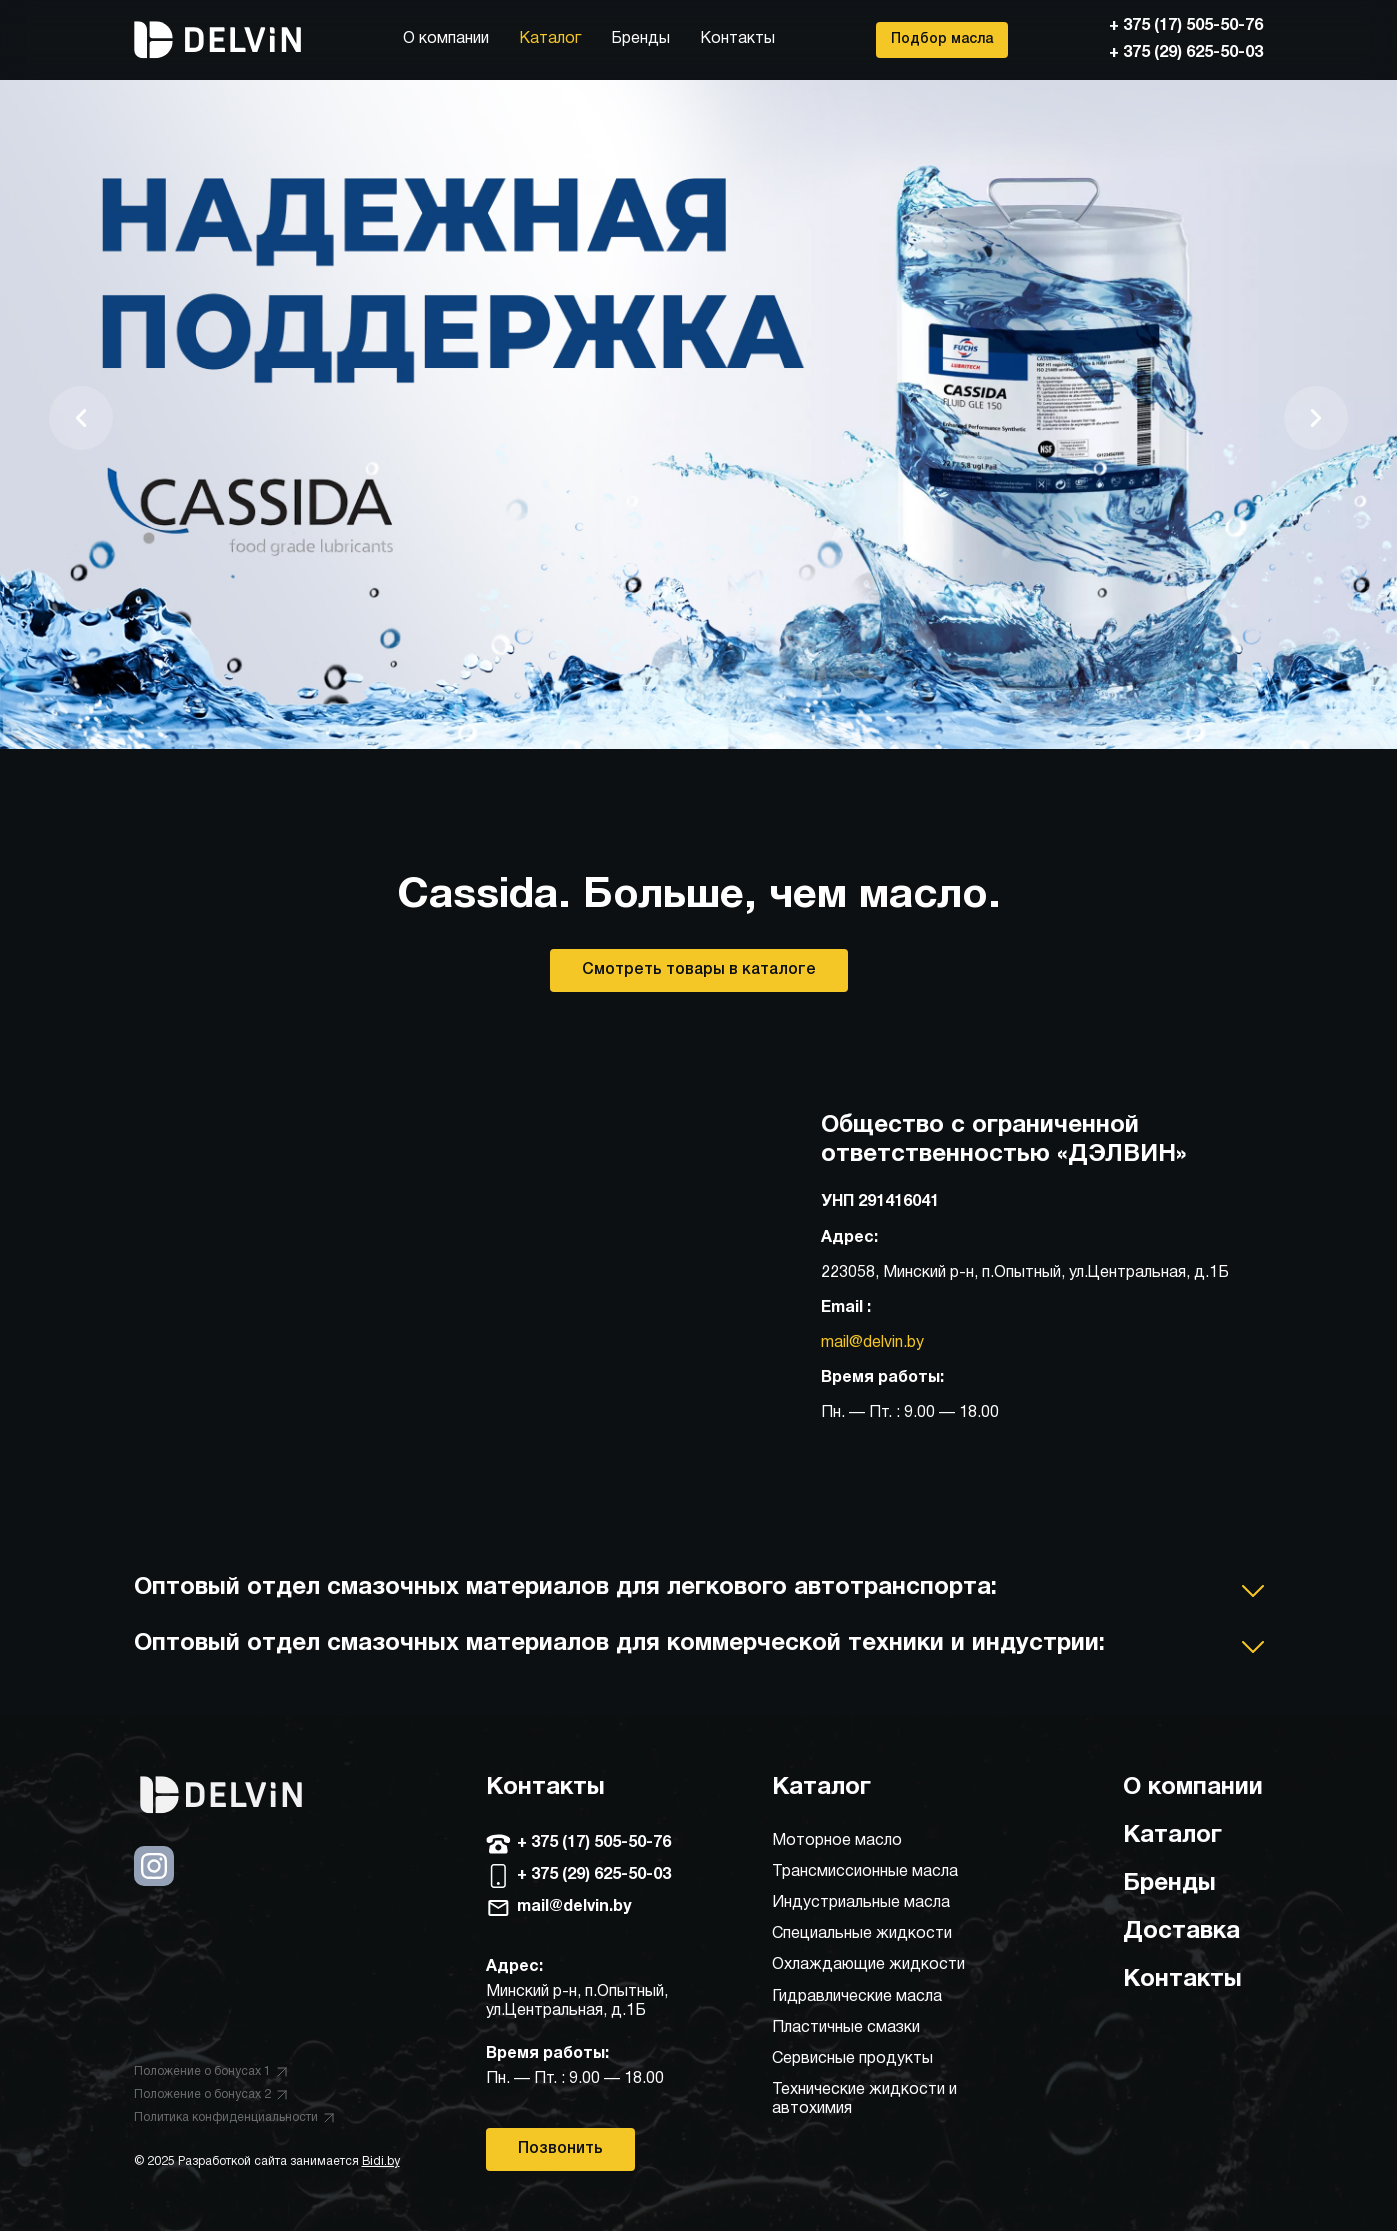  What do you see at coordinates (737, 39) in the screenshot?
I see `Контакты` at bounding box center [737, 39].